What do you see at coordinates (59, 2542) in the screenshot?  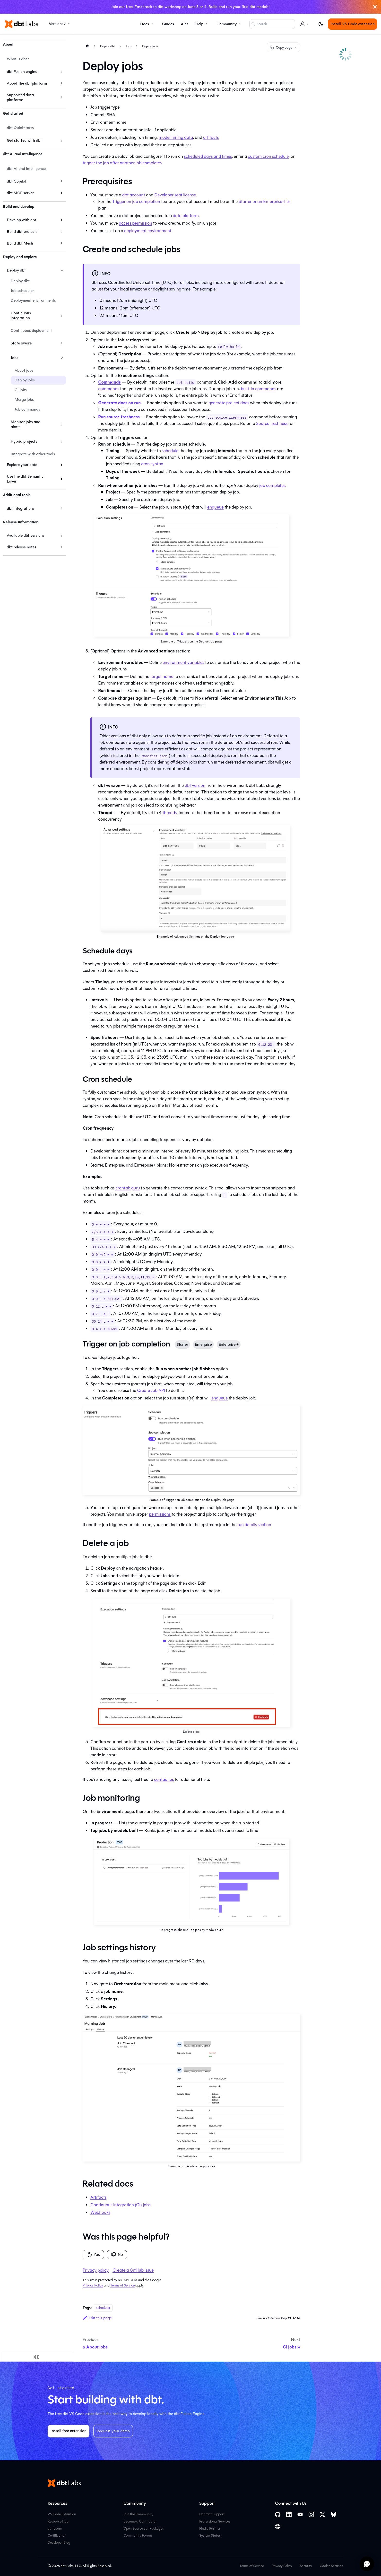 I see `Developer Blog` at bounding box center [59, 2542].